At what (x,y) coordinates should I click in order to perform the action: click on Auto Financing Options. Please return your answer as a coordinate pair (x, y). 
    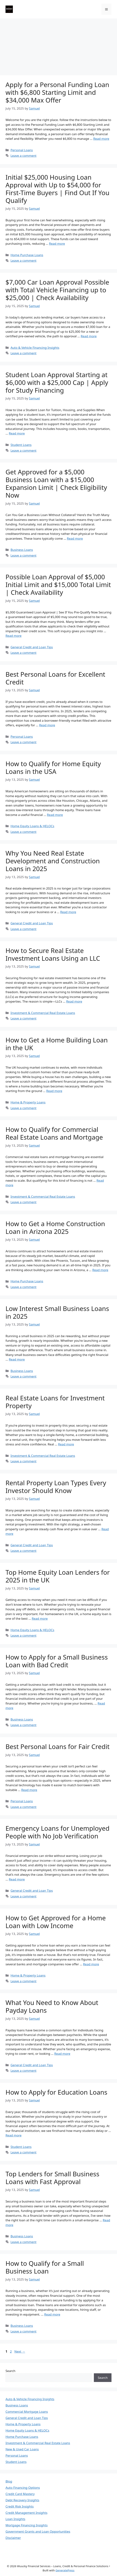
    Looking at the image, I should click on (23, 2487).